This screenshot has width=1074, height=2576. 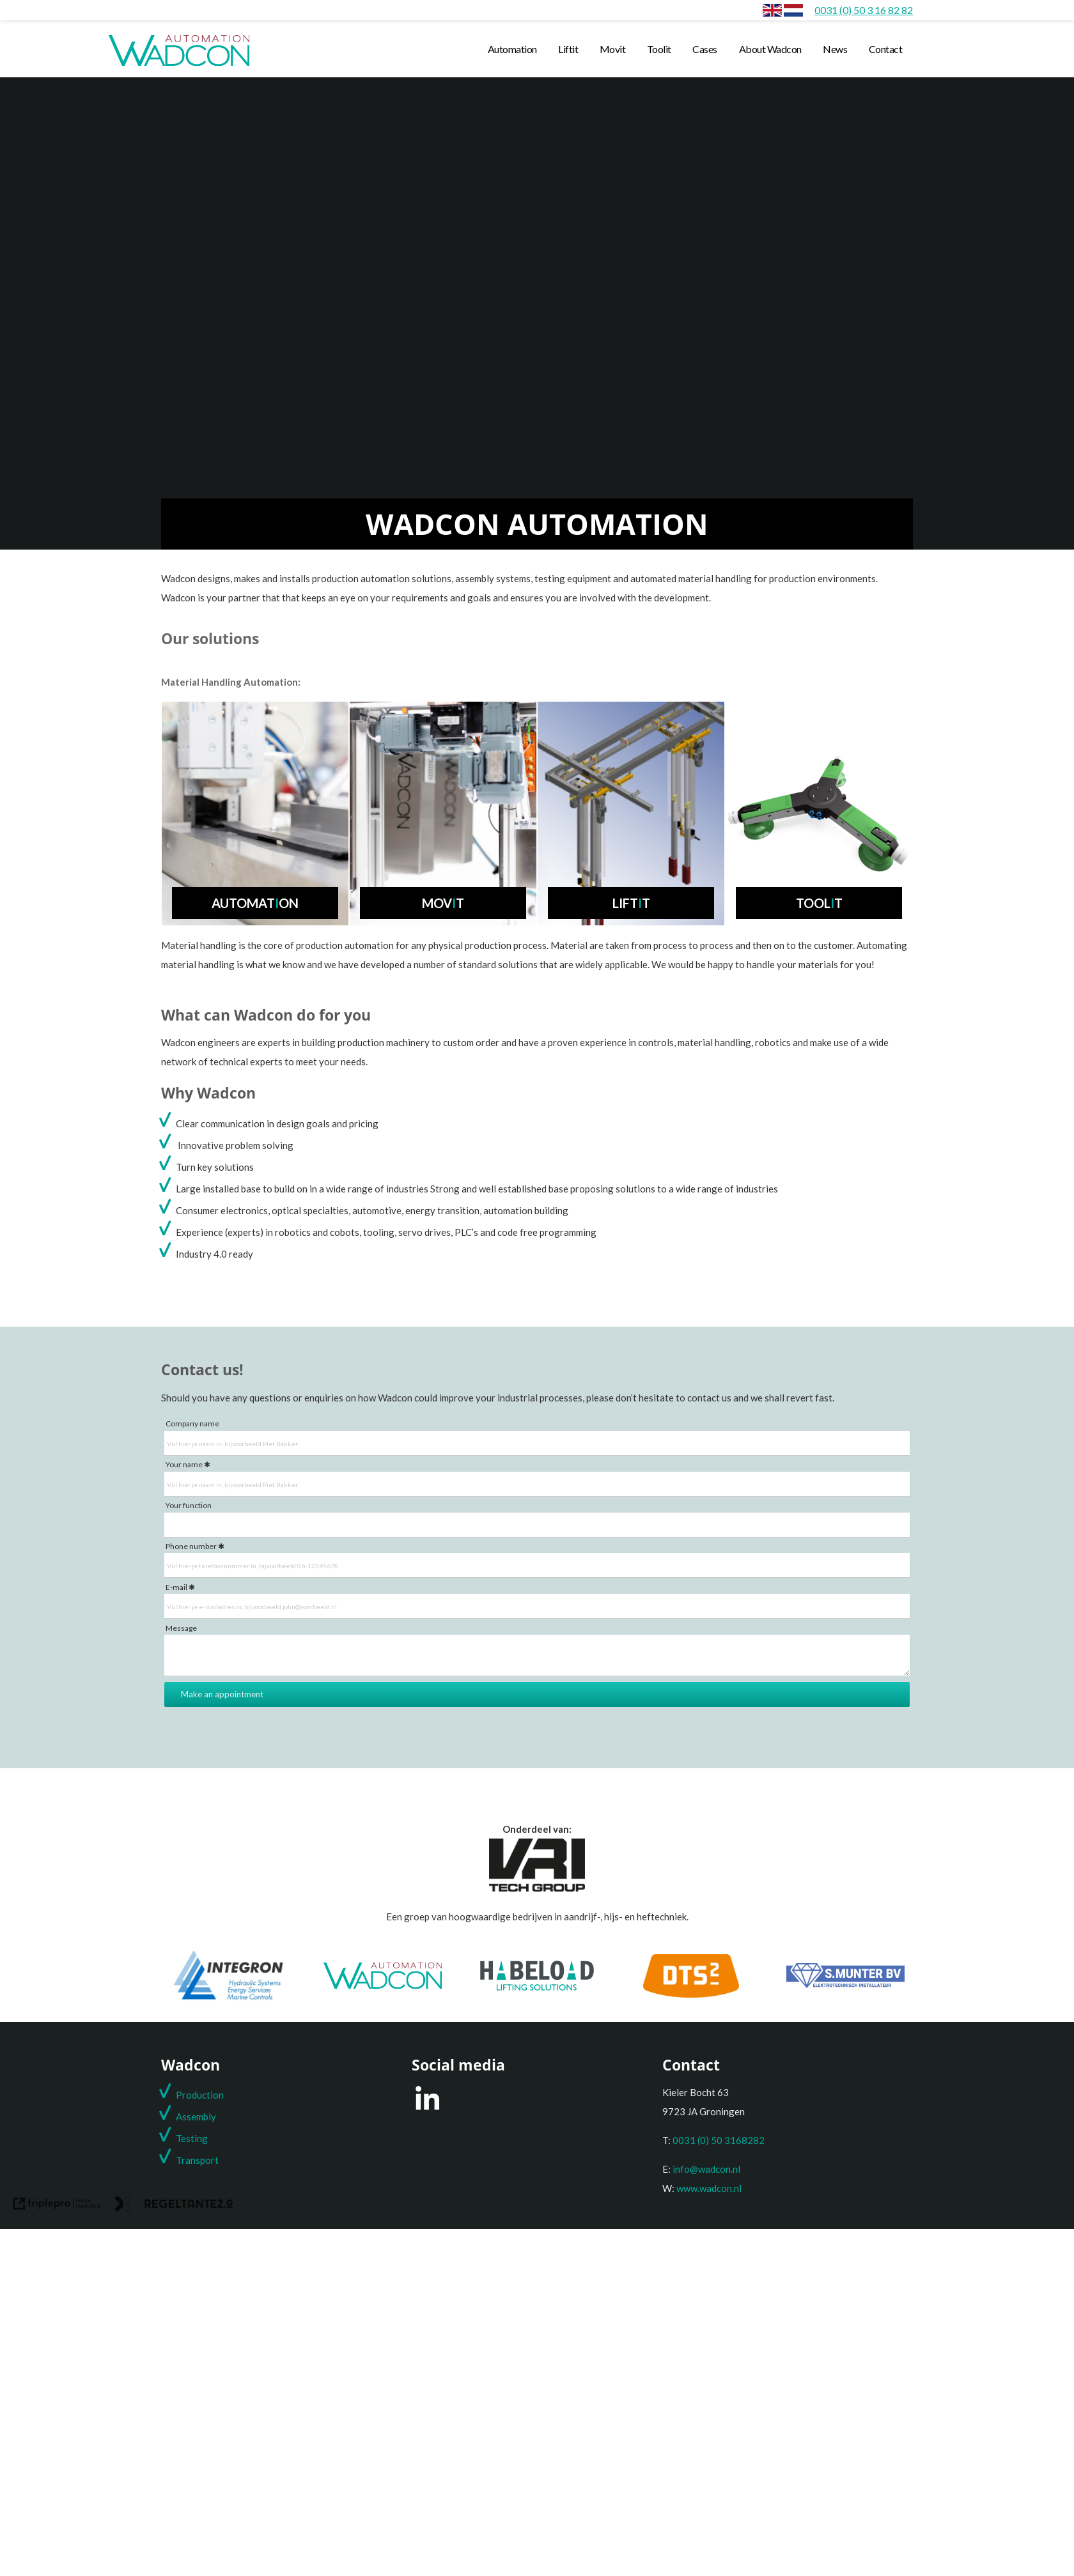 What do you see at coordinates (255, 903) in the screenshot?
I see `Automaton [automat i on]` at bounding box center [255, 903].